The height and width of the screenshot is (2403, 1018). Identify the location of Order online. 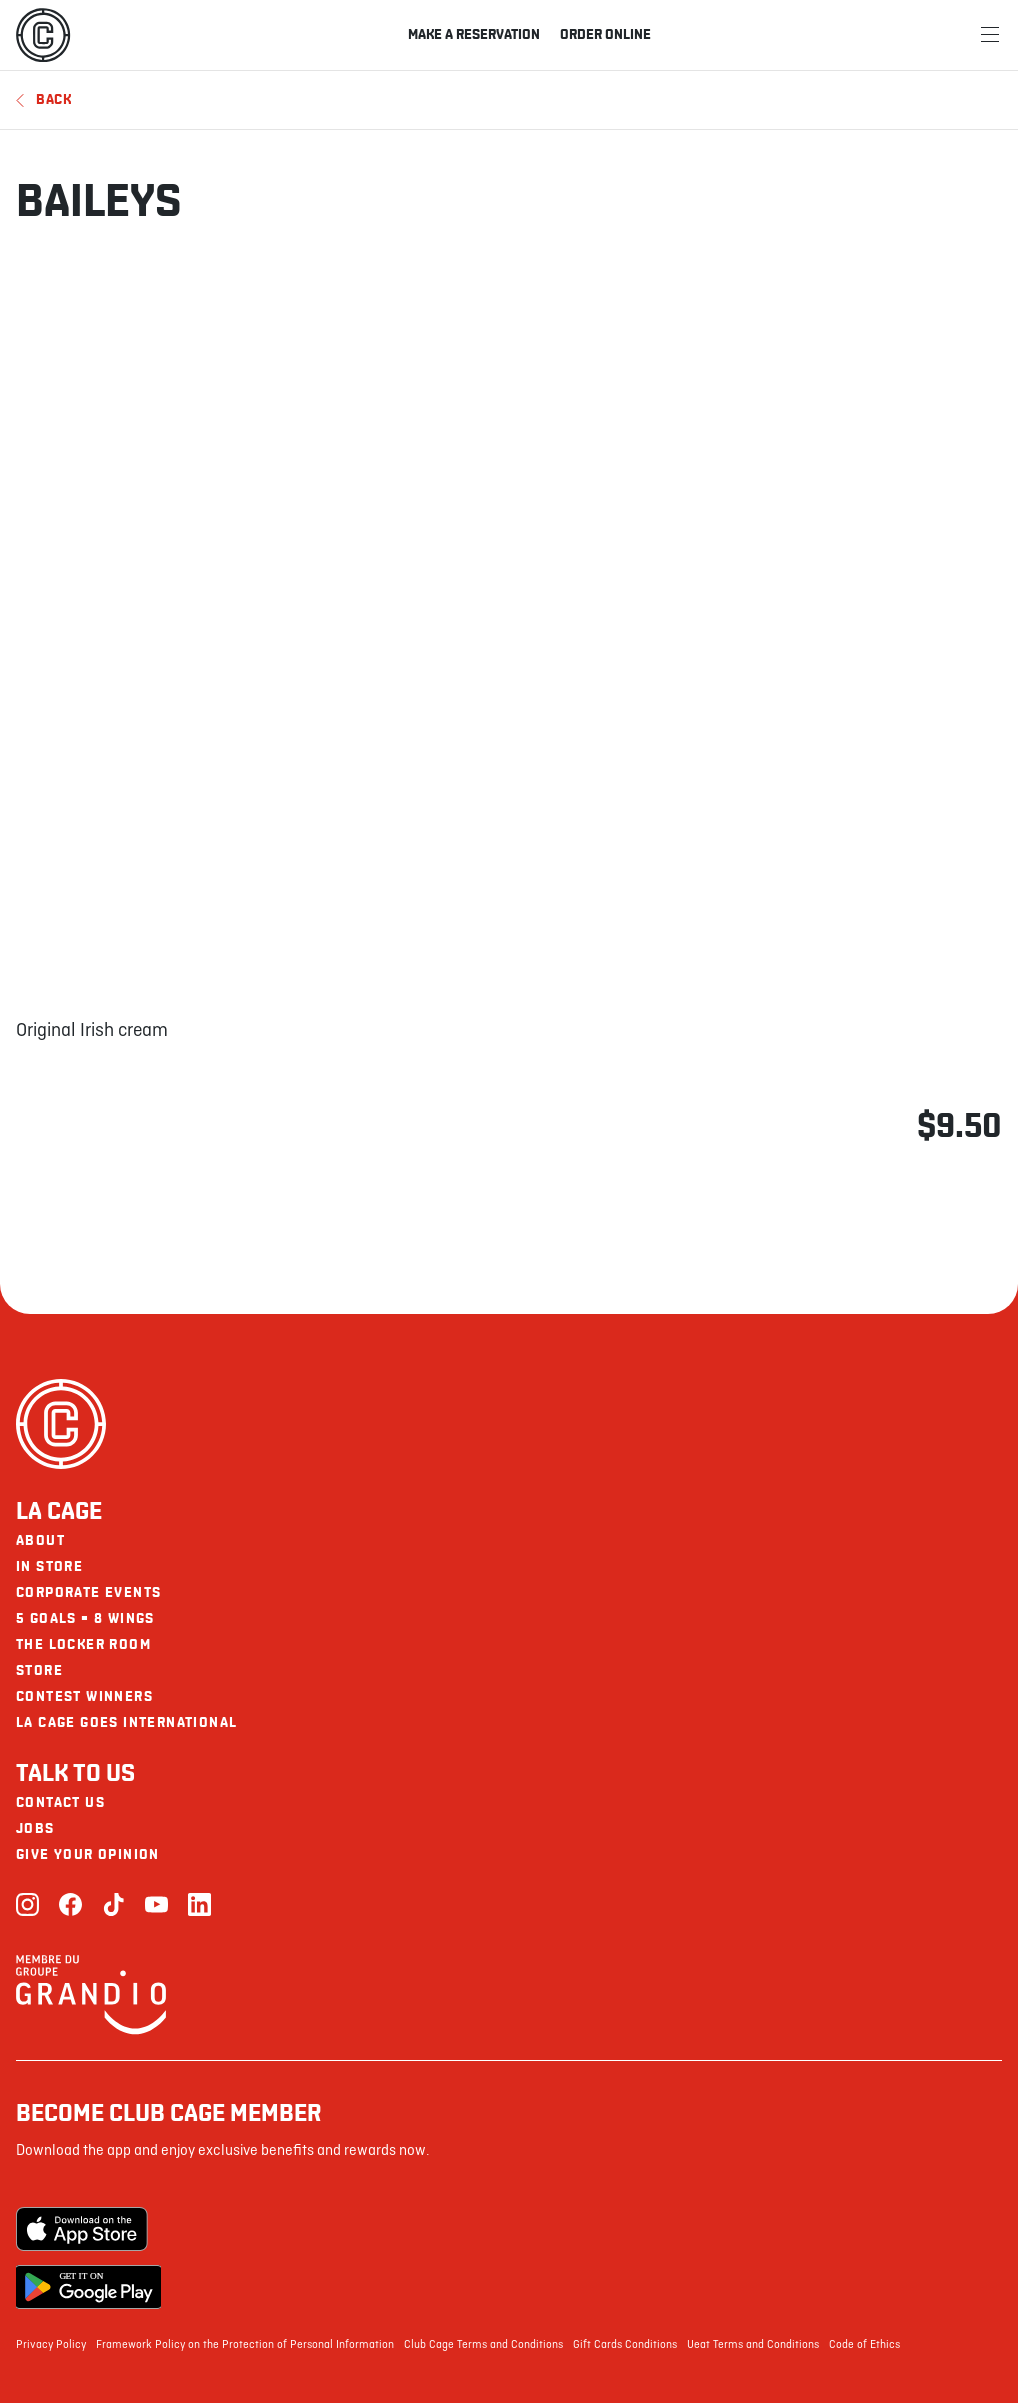
(605, 34).